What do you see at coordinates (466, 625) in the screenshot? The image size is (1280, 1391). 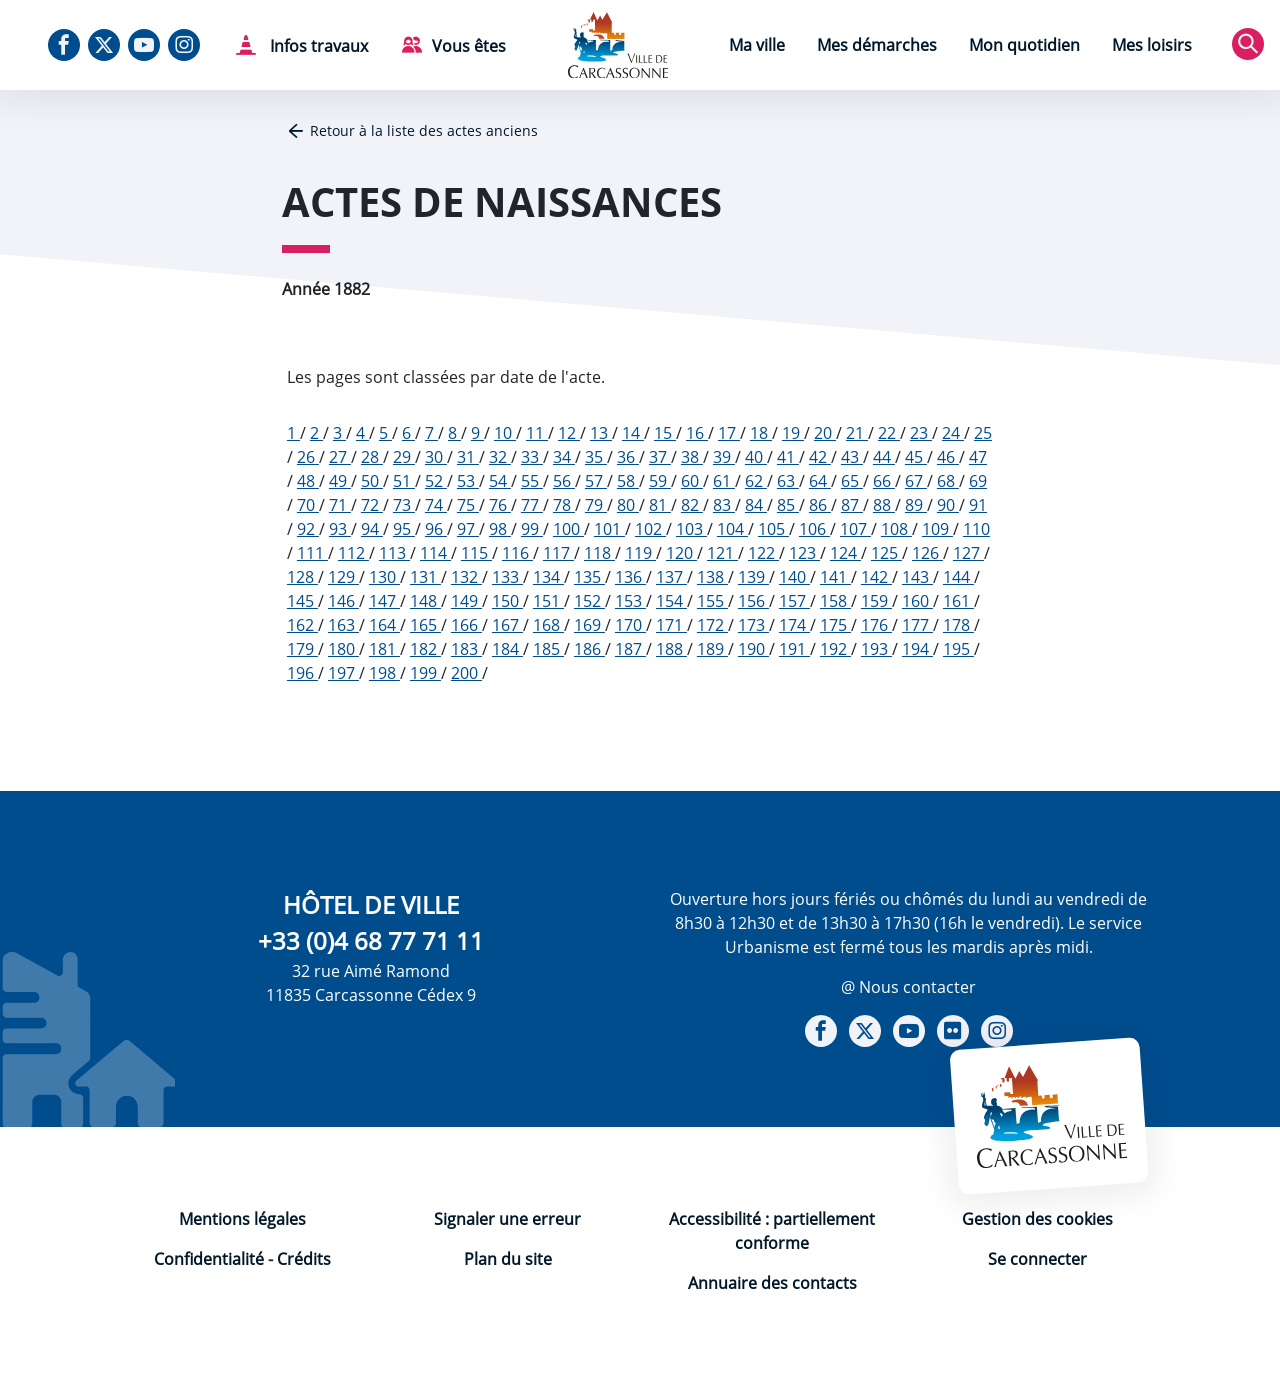 I see `166` at bounding box center [466, 625].